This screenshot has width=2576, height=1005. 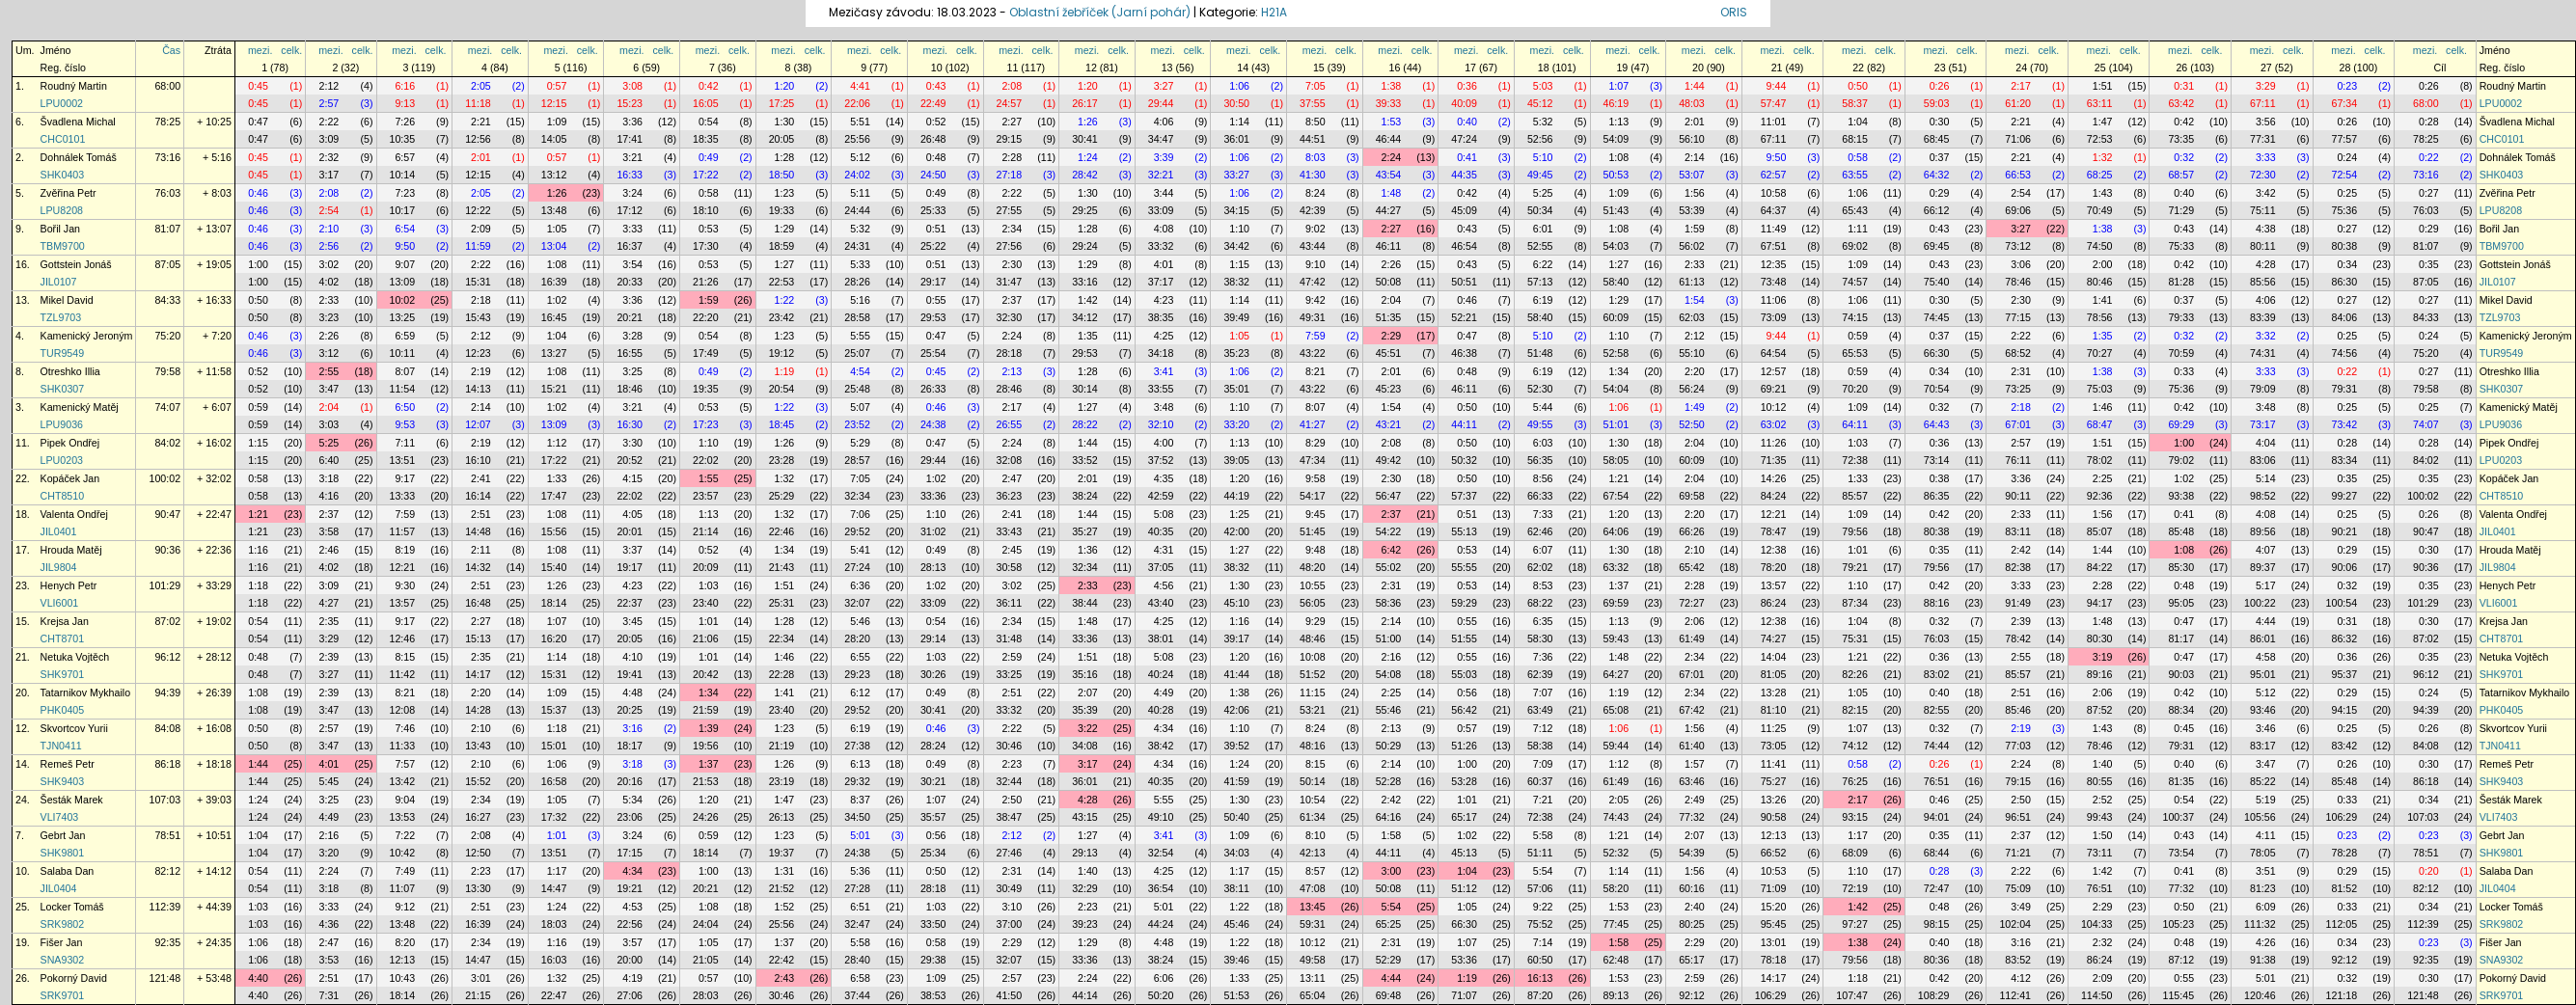 I want to click on 78:05, so click(x=2263, y=852).